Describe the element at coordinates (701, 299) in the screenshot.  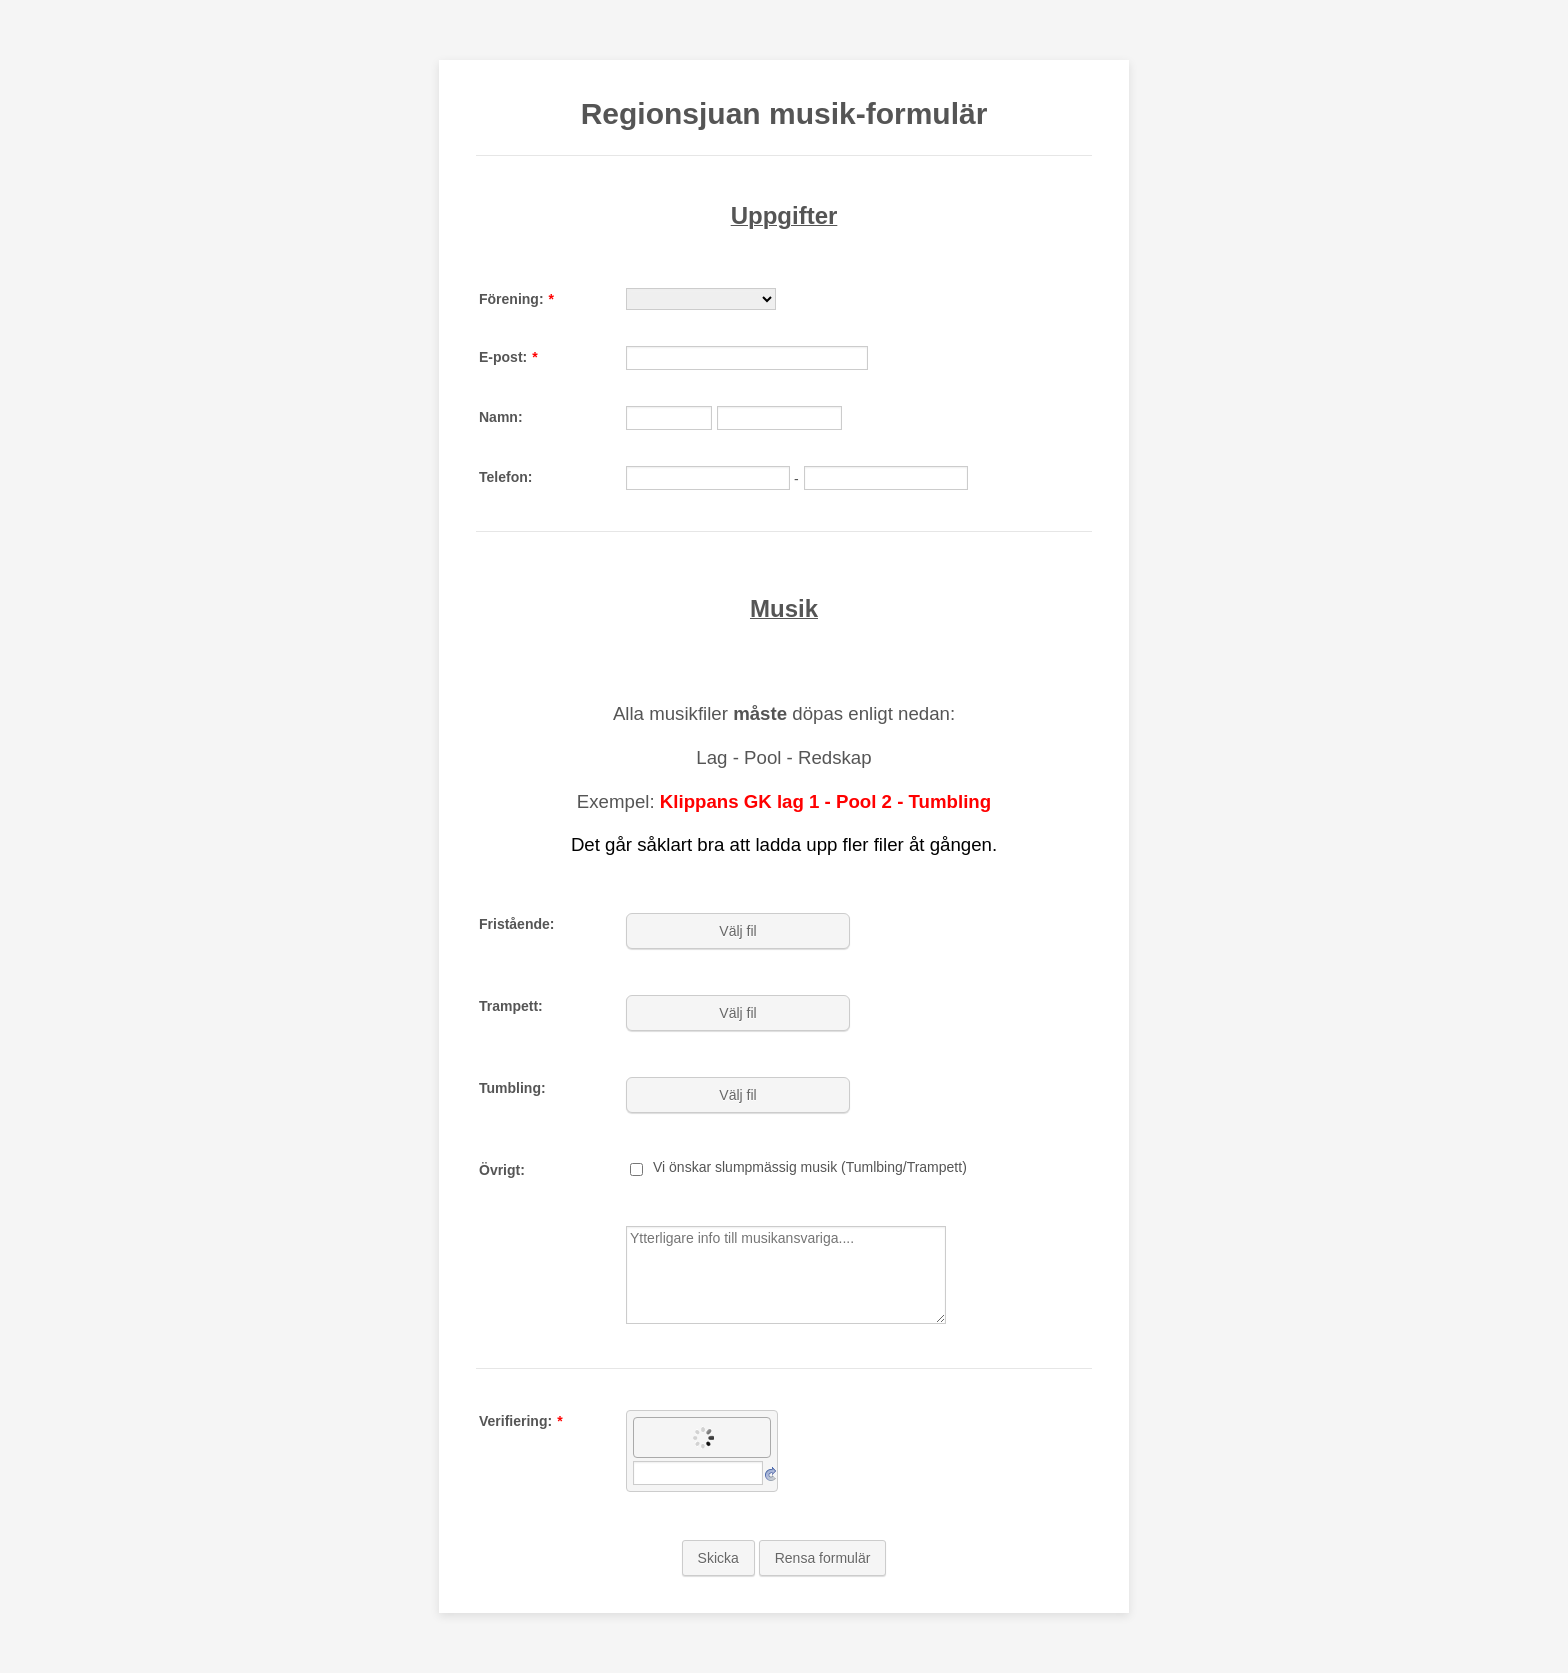
I see `[Förening:]` at that location.